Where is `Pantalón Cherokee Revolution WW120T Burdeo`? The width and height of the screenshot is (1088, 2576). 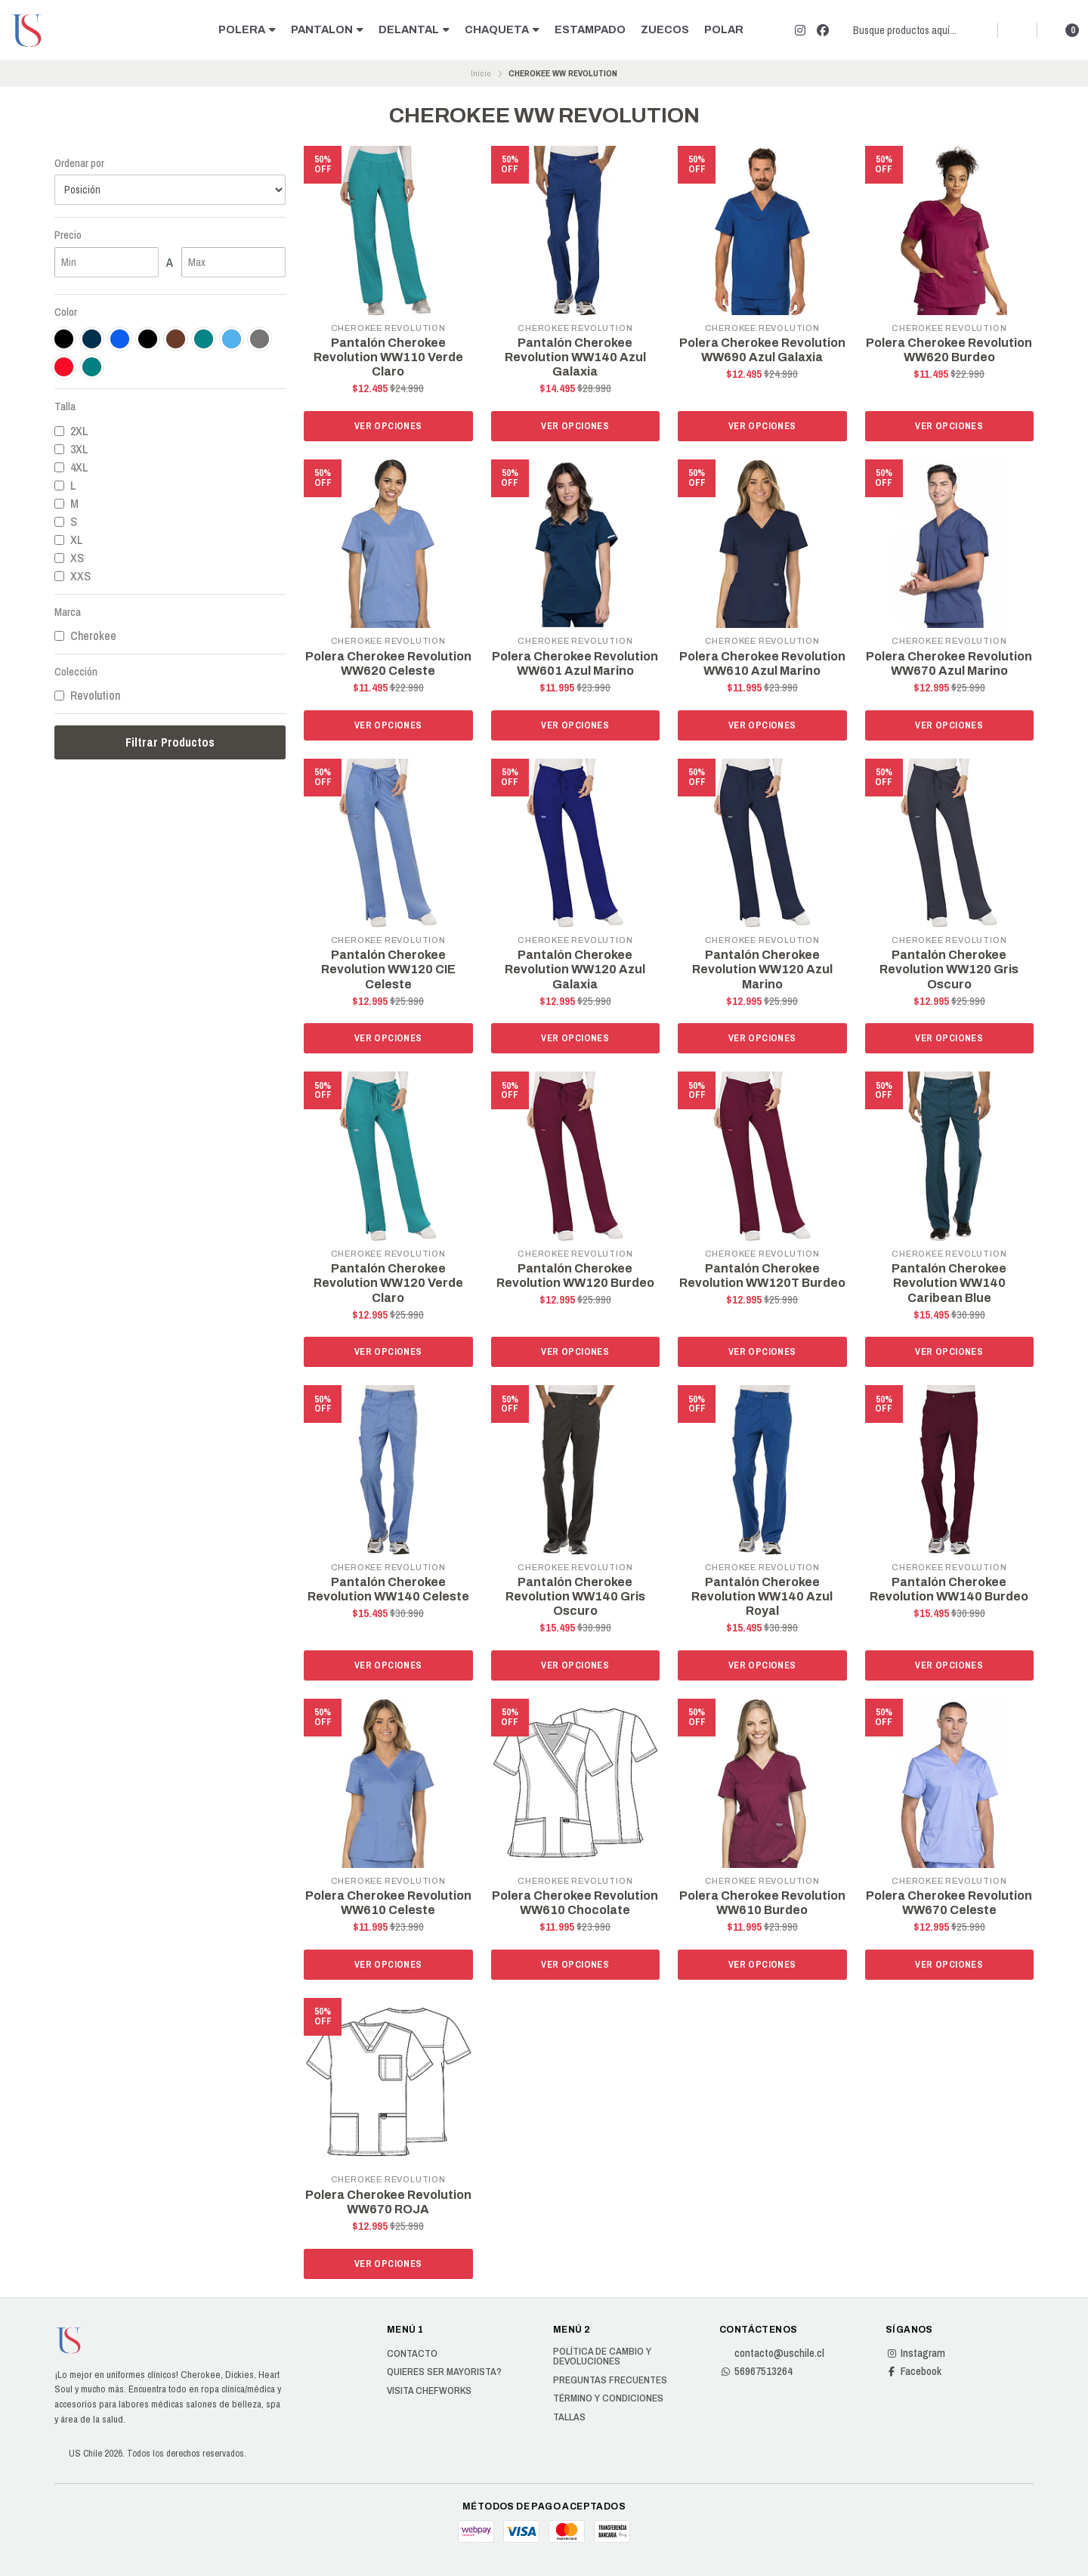 Pantalón Cherokee Revolution WW120T Burdeo is located at coordinates (762, 1275).